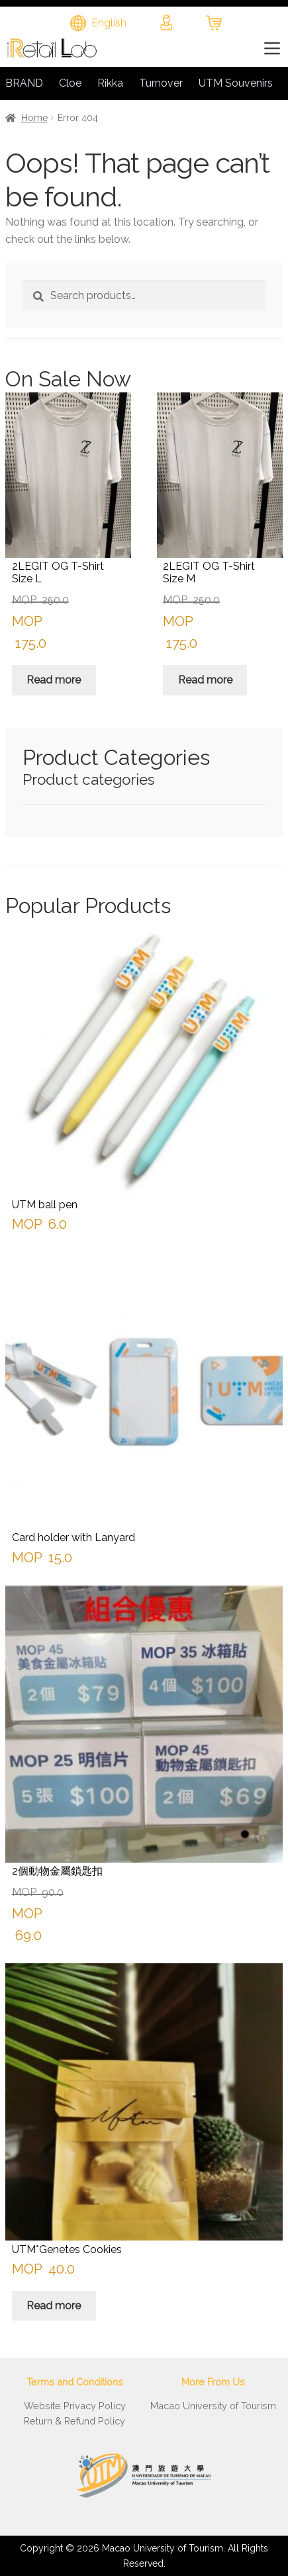 Image resolution: width=288 pixels, height=2576 pixels. What do you see at coordinates (34, 117) in the screenshot?
I see `Home` at bounding box center [34, 117].